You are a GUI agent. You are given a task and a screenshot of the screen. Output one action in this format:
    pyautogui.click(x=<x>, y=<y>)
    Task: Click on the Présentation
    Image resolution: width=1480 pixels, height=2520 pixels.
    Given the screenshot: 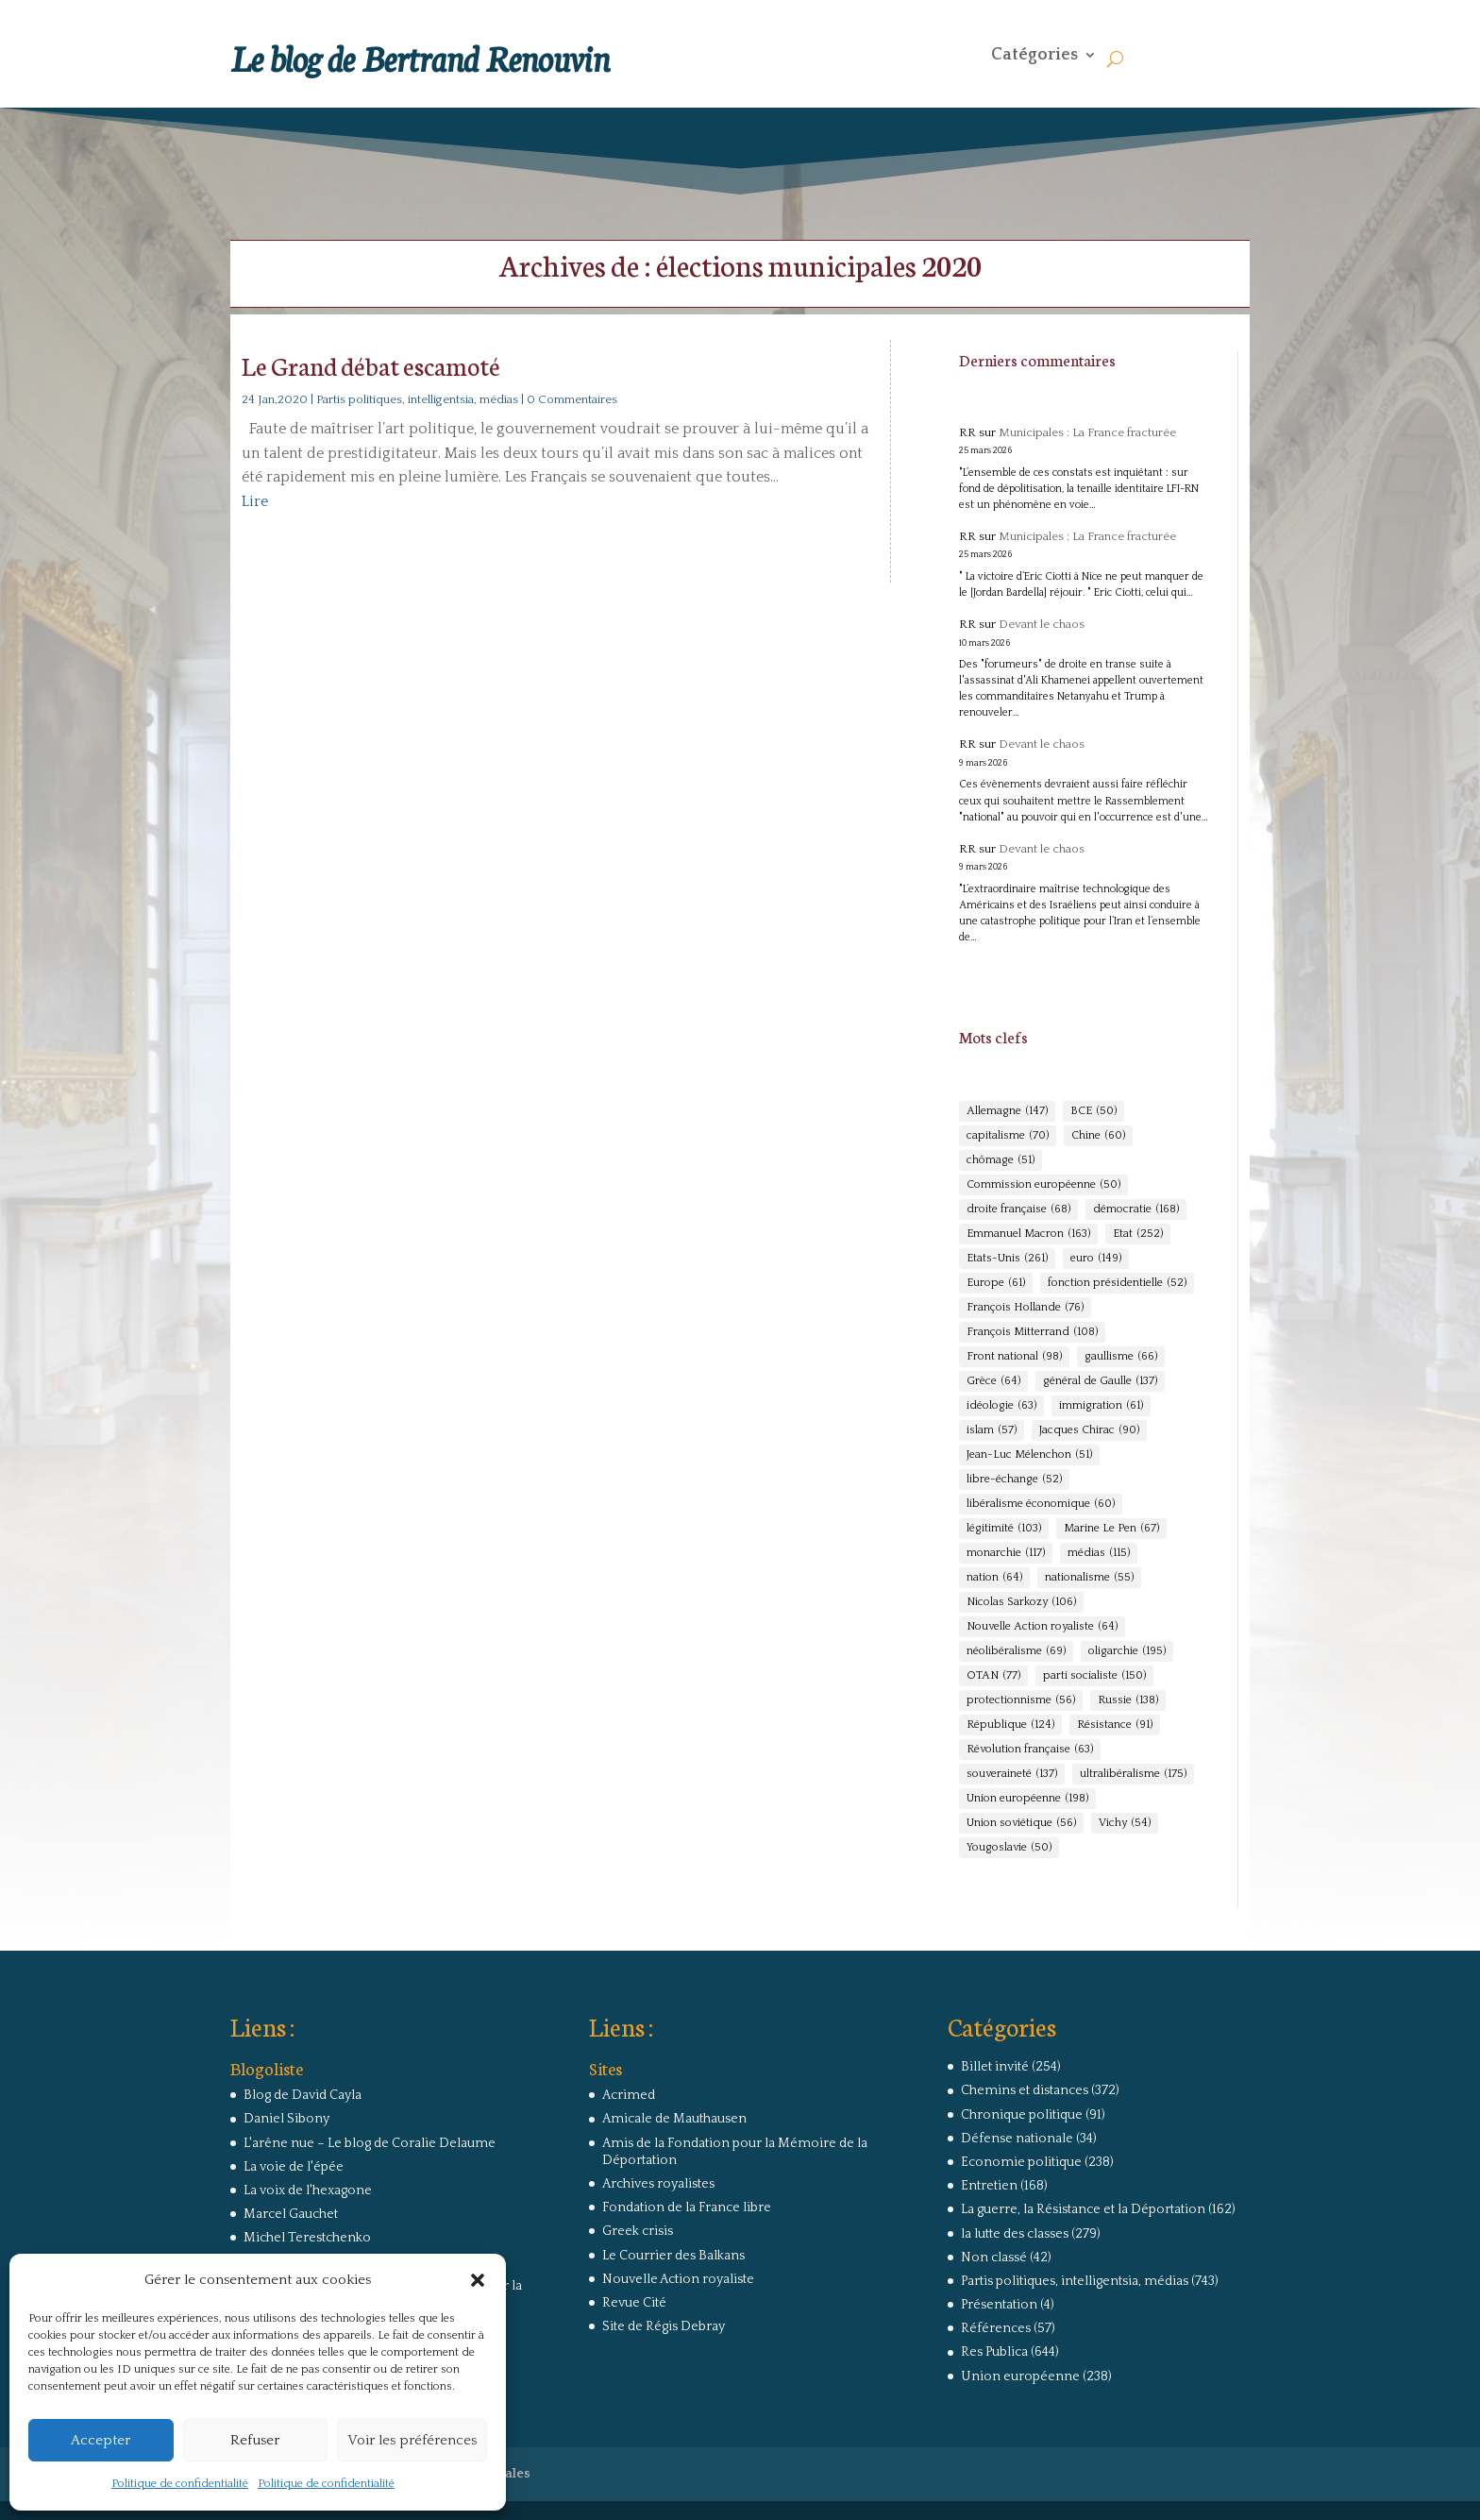 What is the action you would take?
    pyautogui.click(x=999, y=2304)
    